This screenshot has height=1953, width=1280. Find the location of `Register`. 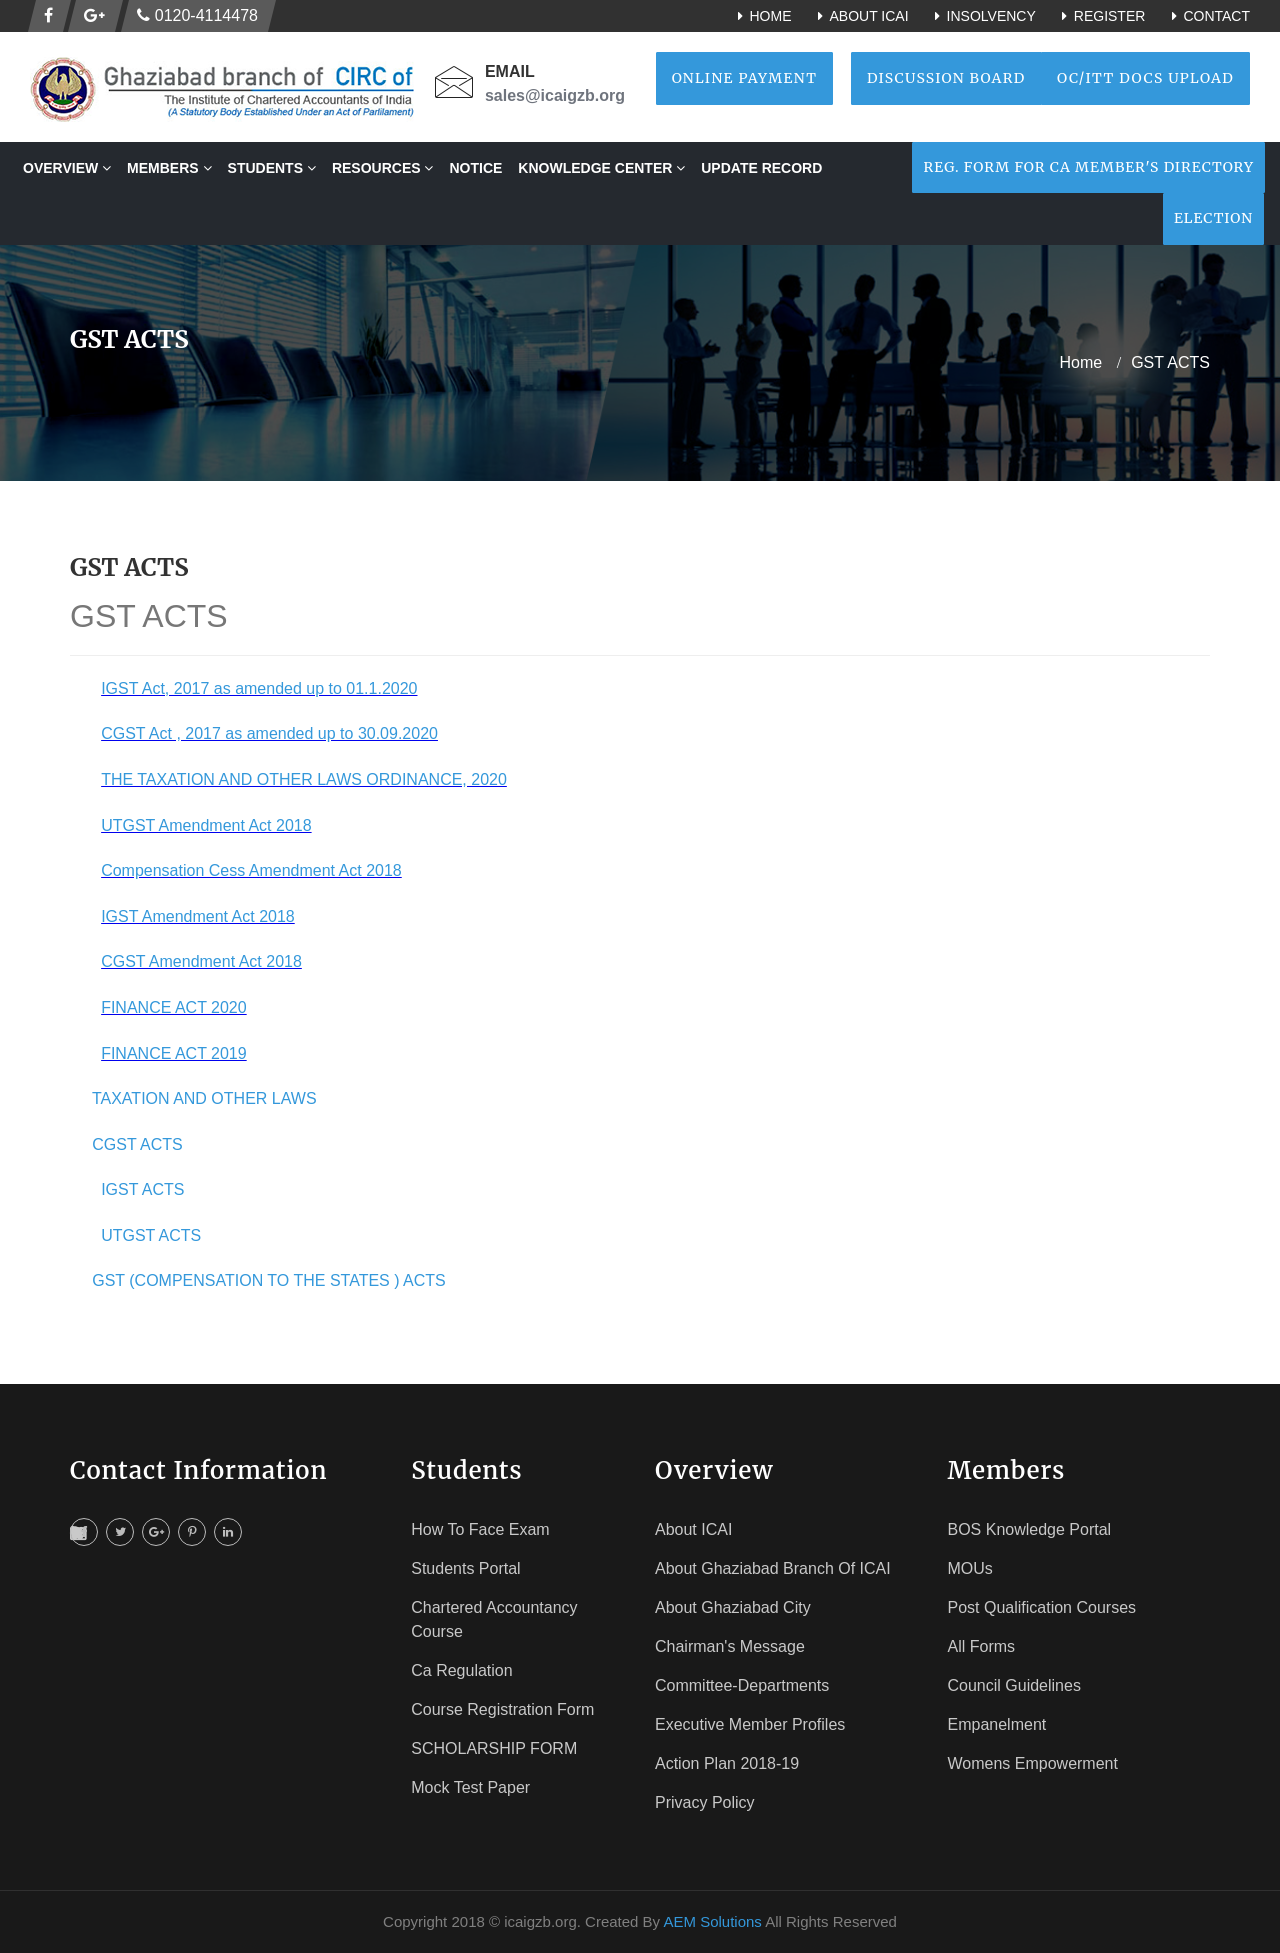

Register is located at coordinates (1101, 16).